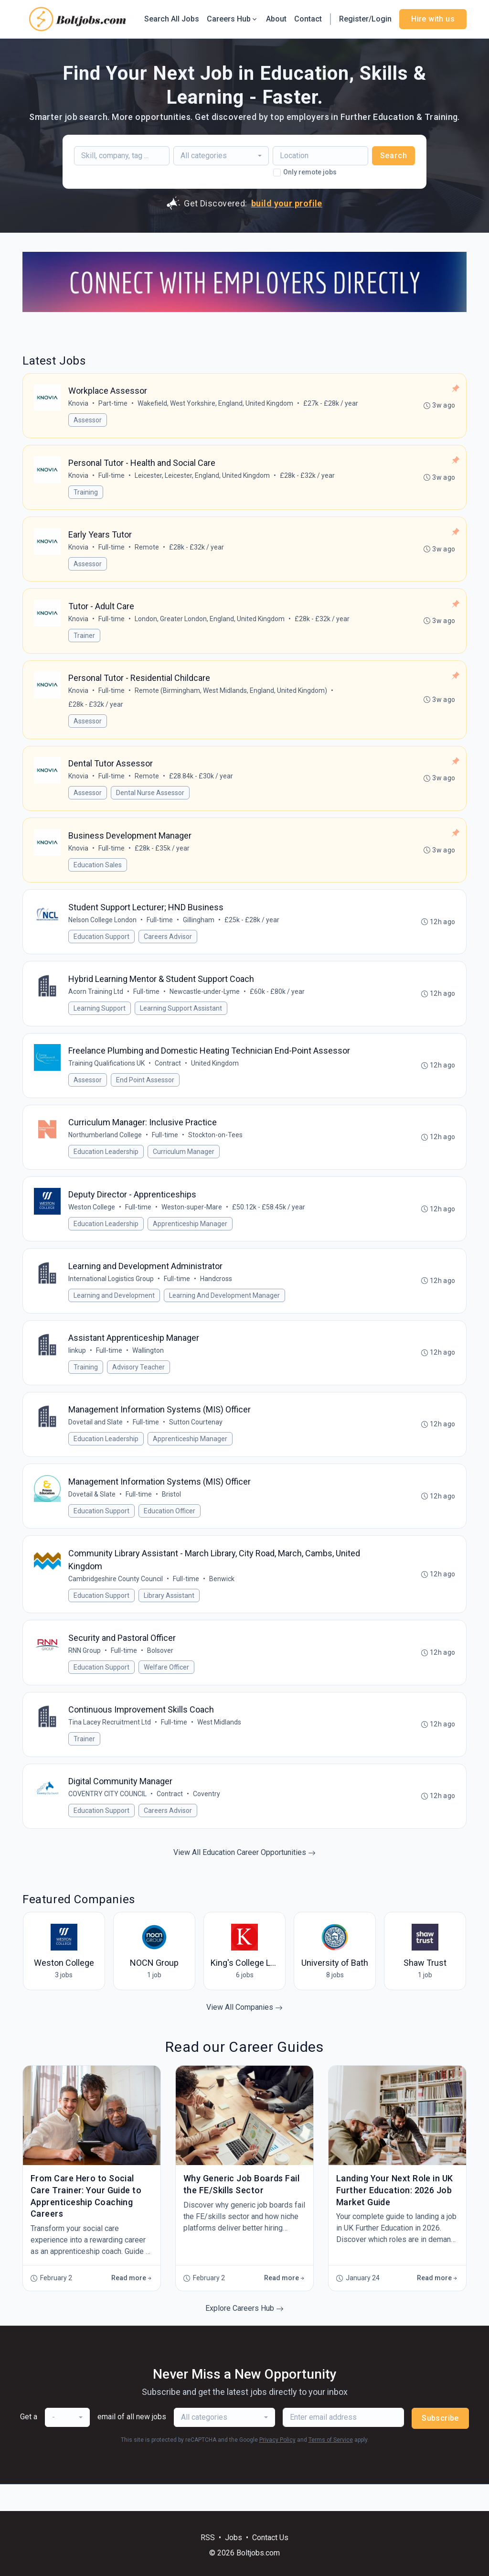  Describe the element at coordinates (79, 404) in the screenshot. I see `Knovia` at that location.